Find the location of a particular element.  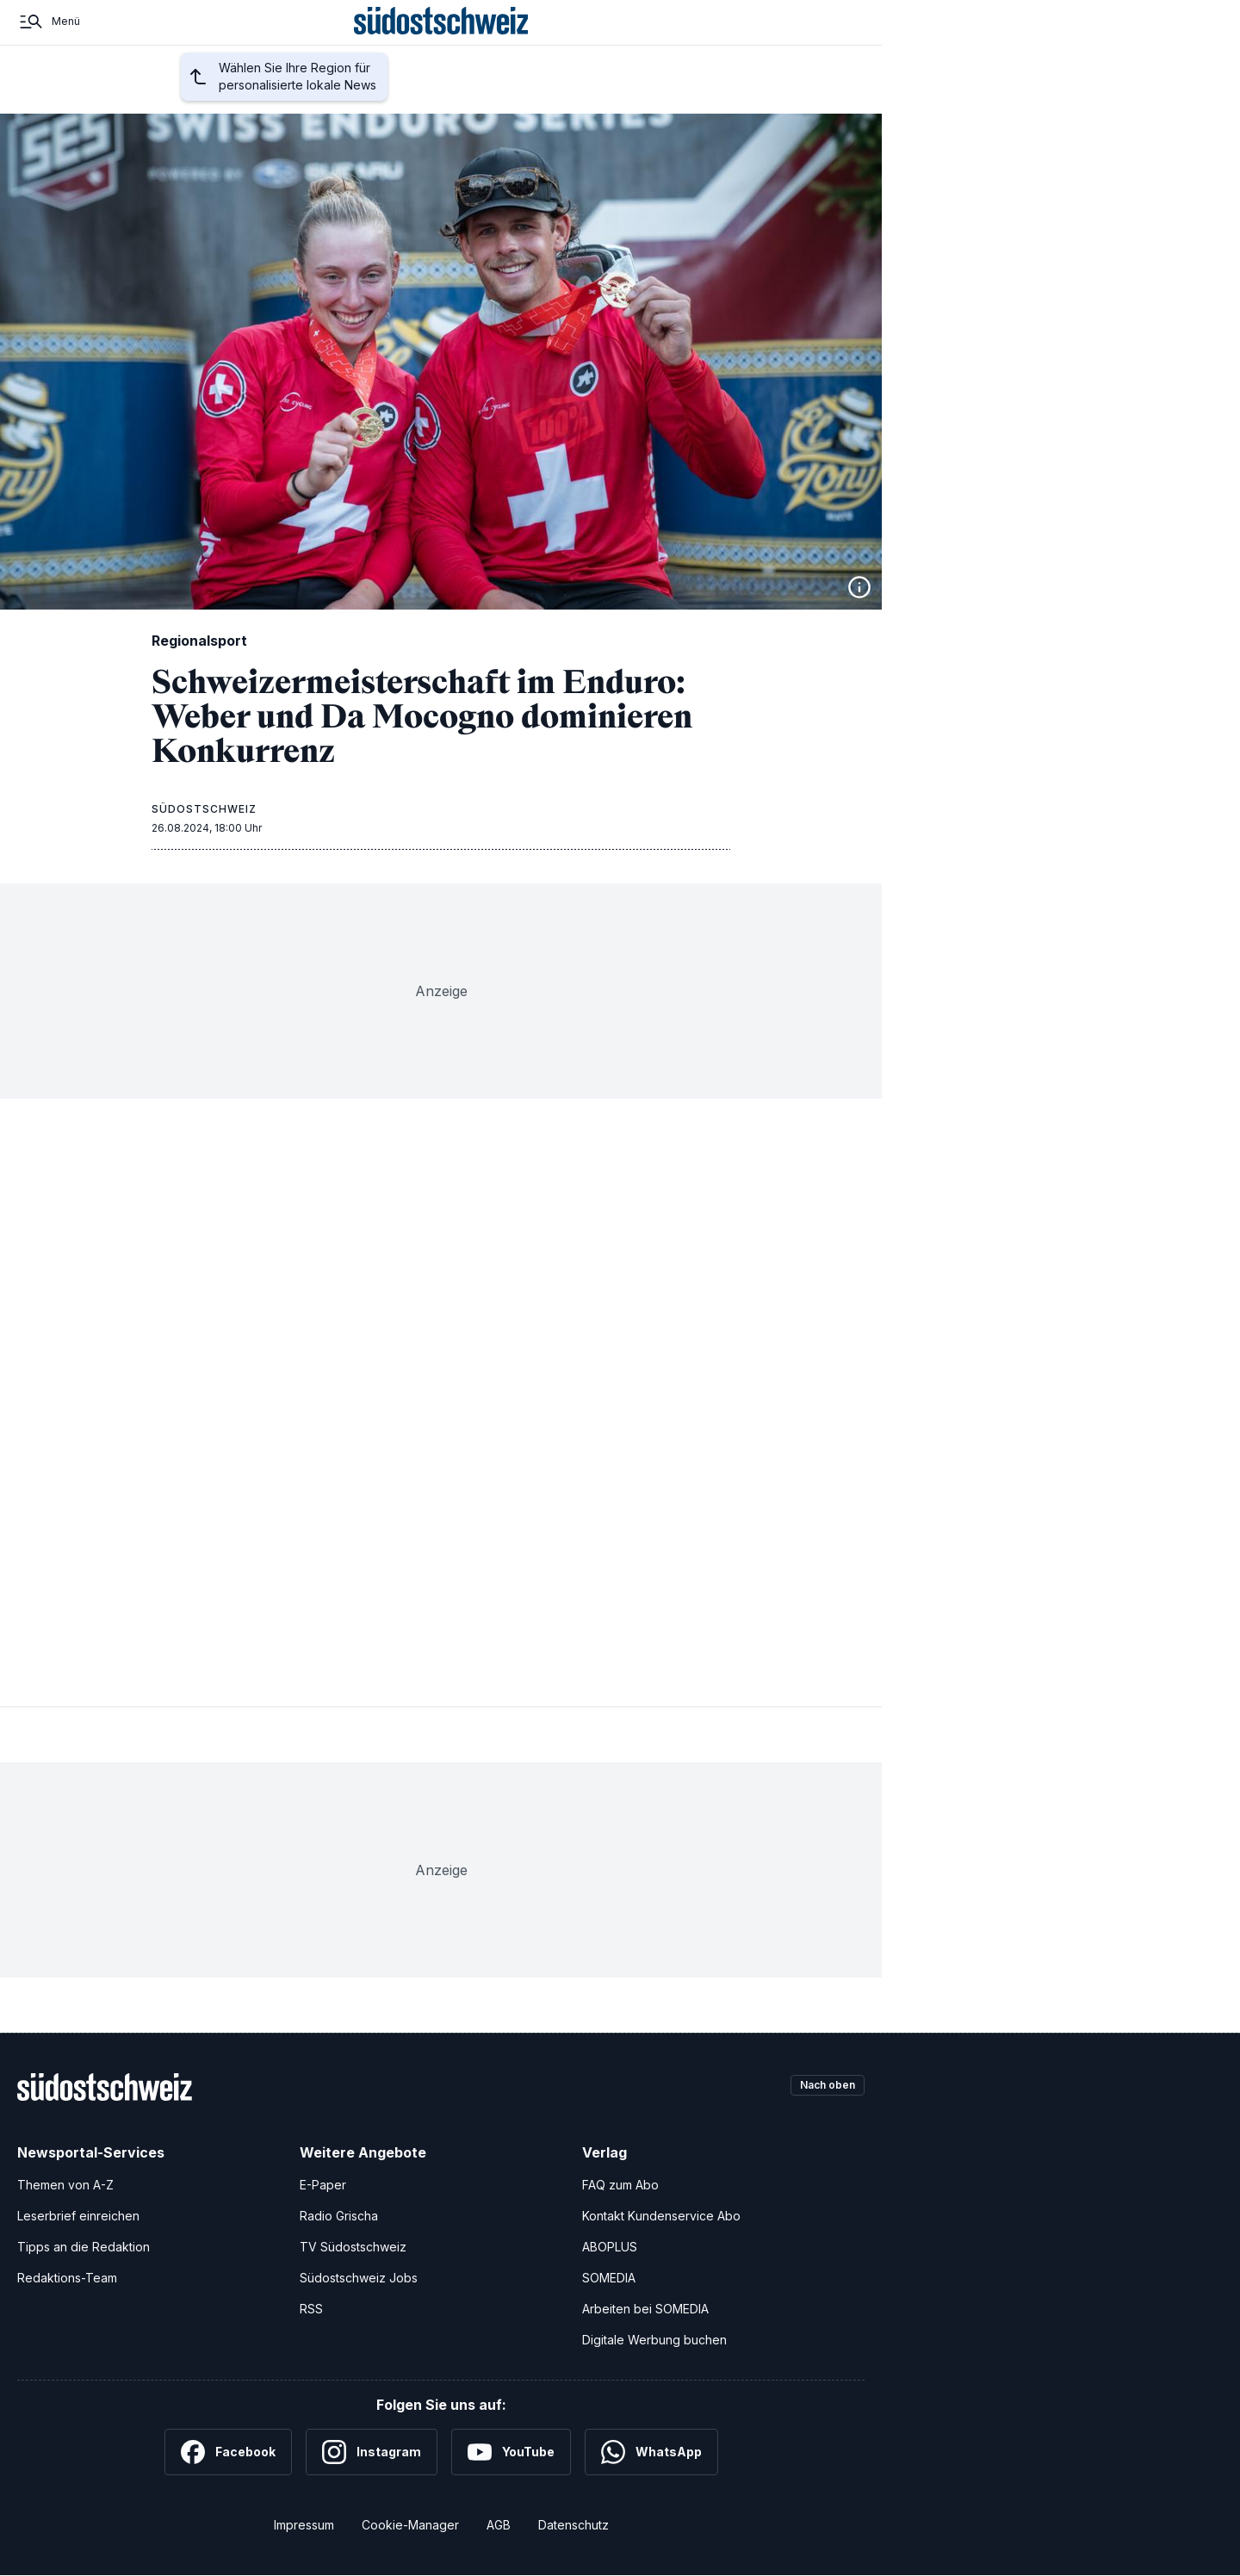

Südostschweiz Jobs is located at coordinates (359, 2277).